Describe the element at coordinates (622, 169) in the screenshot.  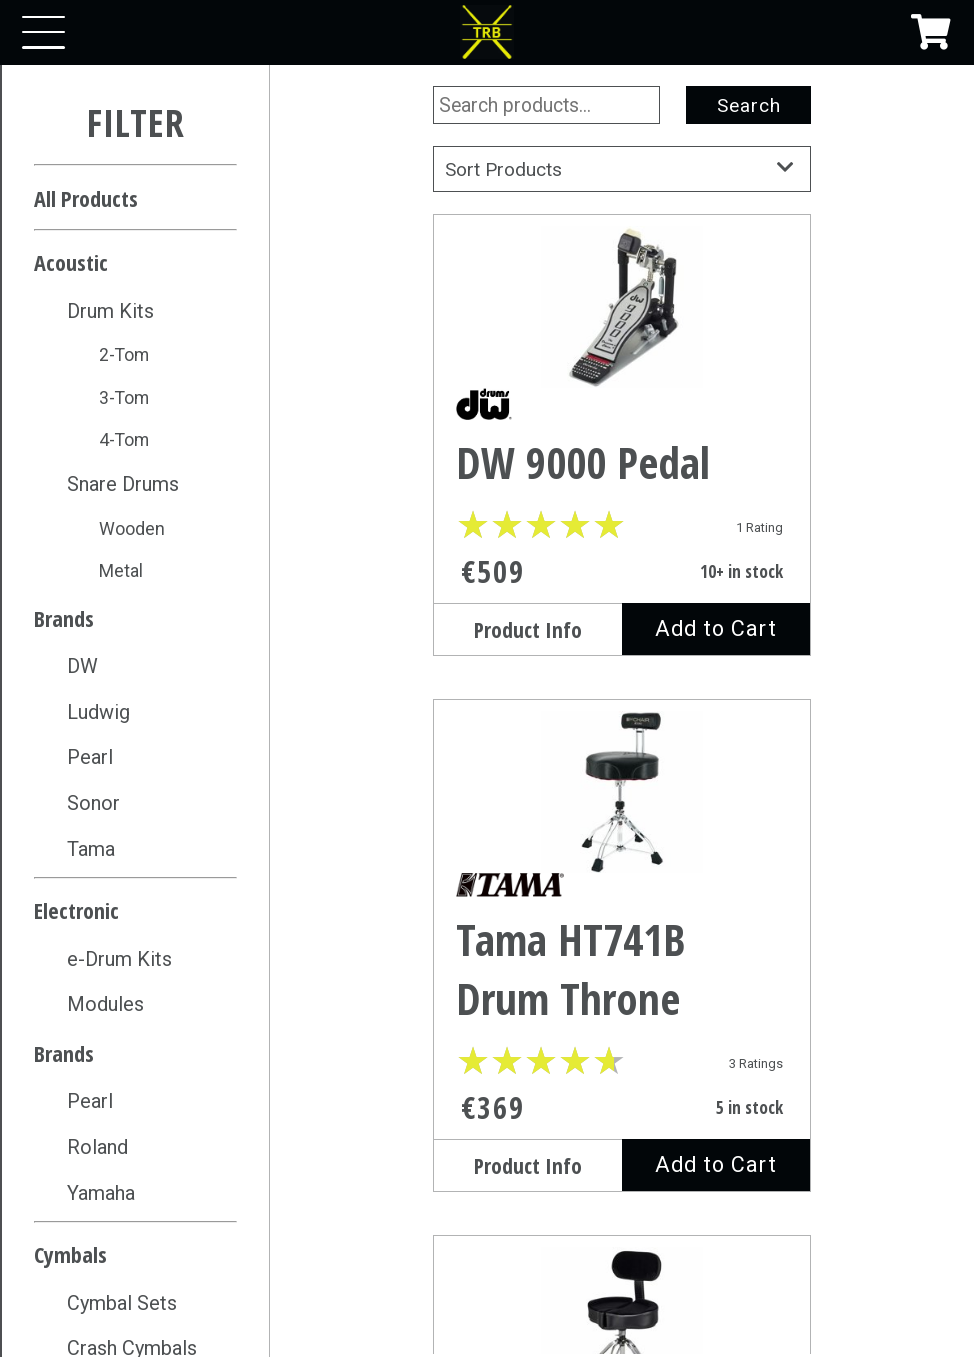
I see `Sort Products` at that location.